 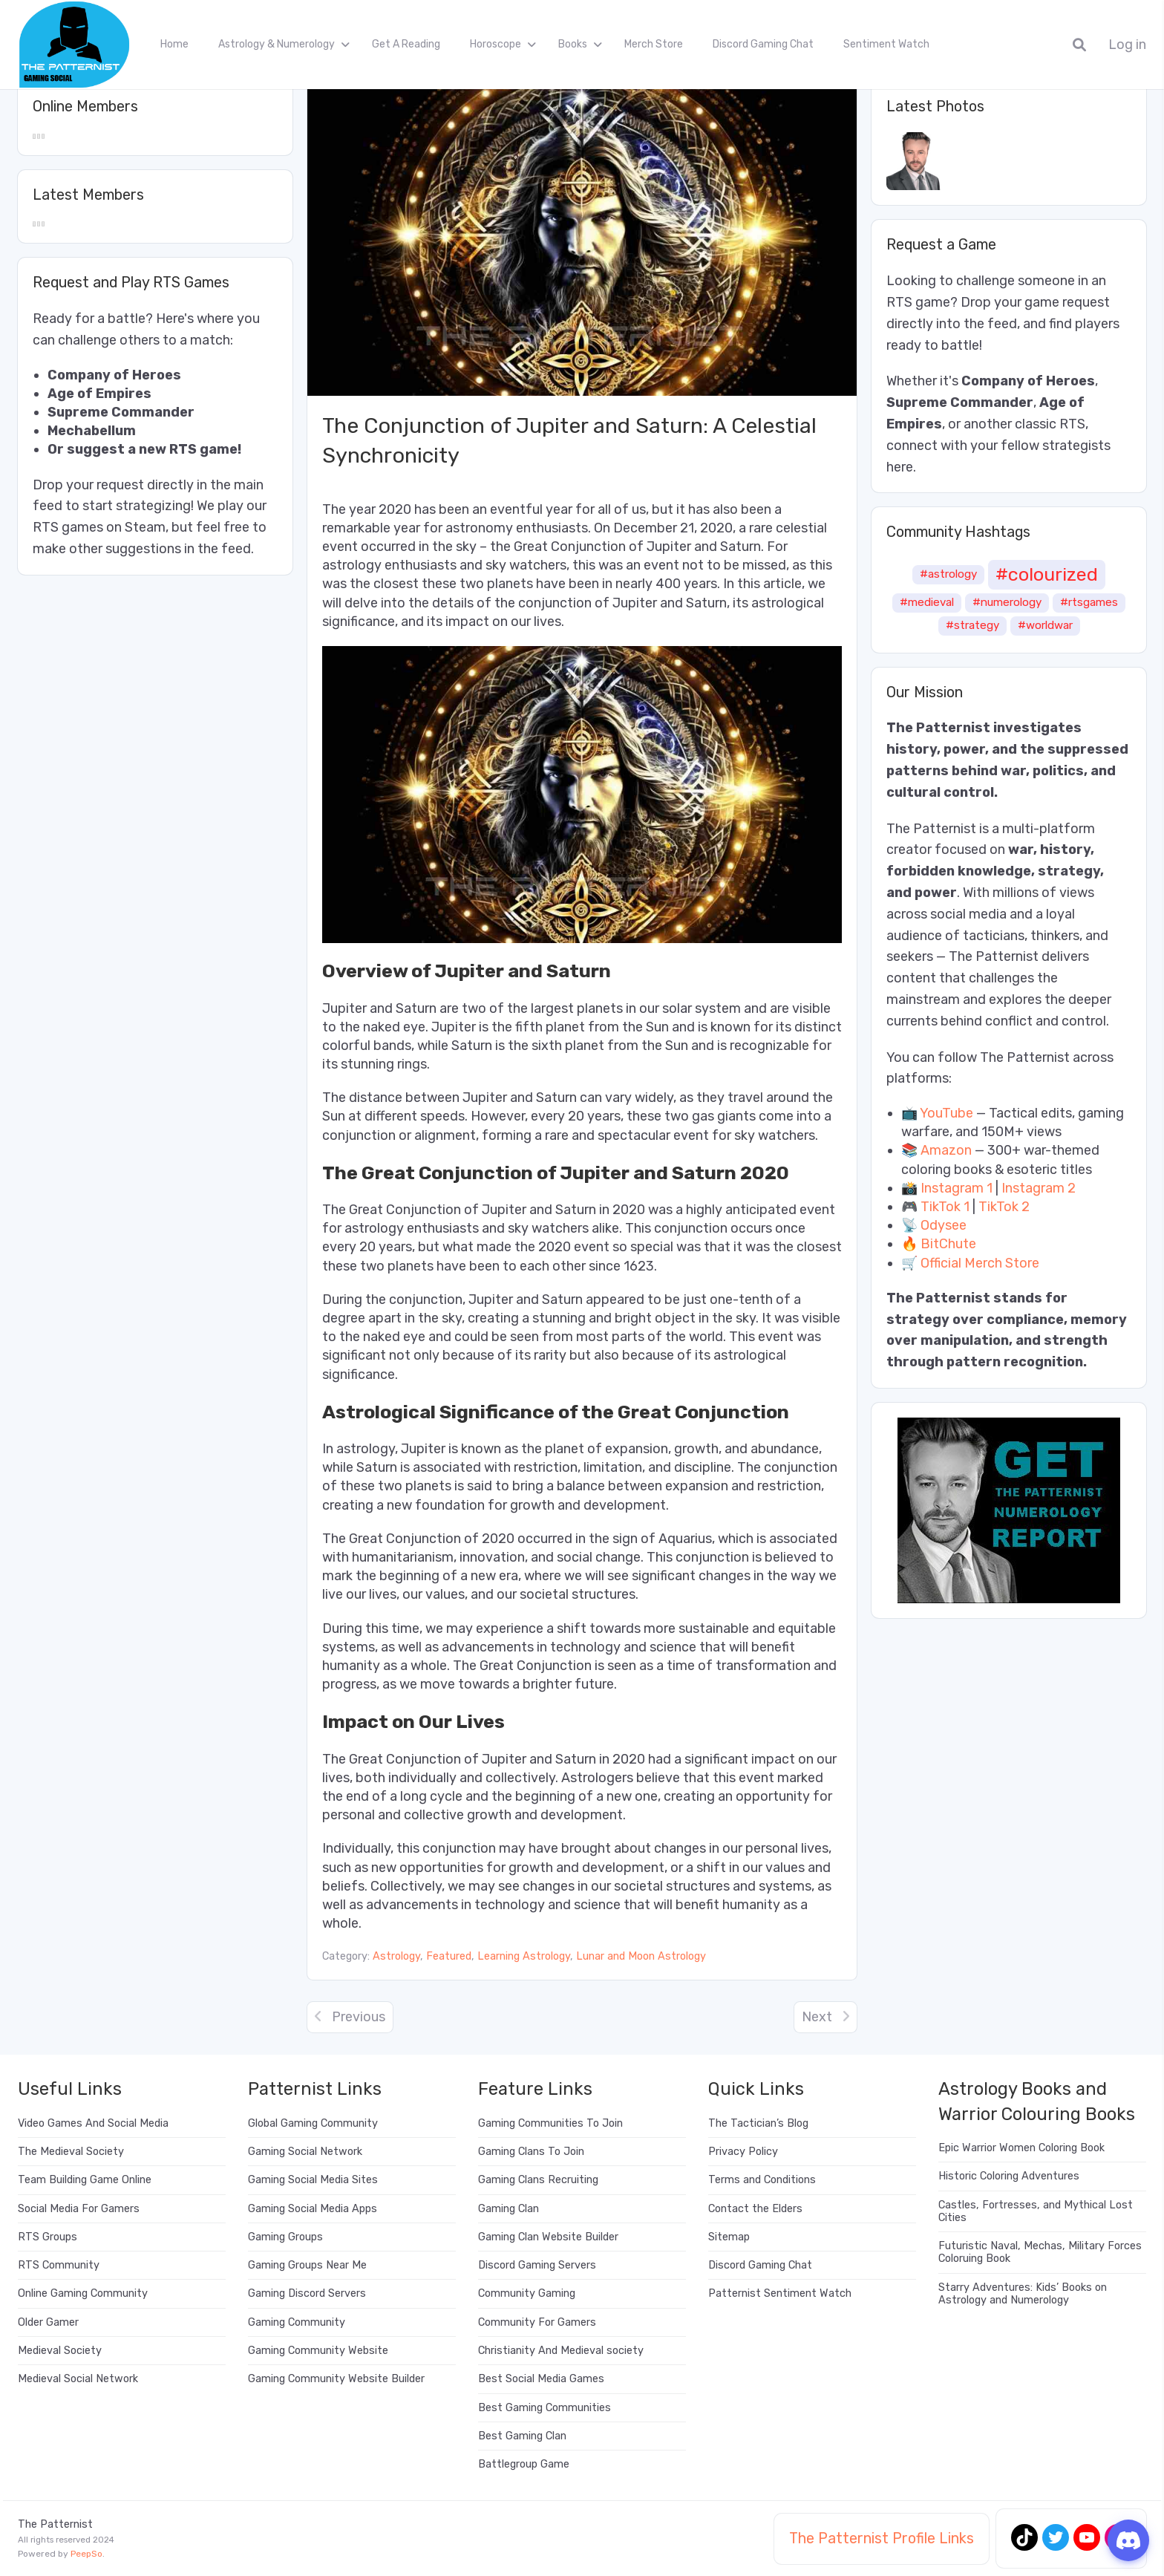 What do you see at coordinates (318, 2350) in the screenshot?
I see `Gaming Community Website` at bounding box center [318, 2350].